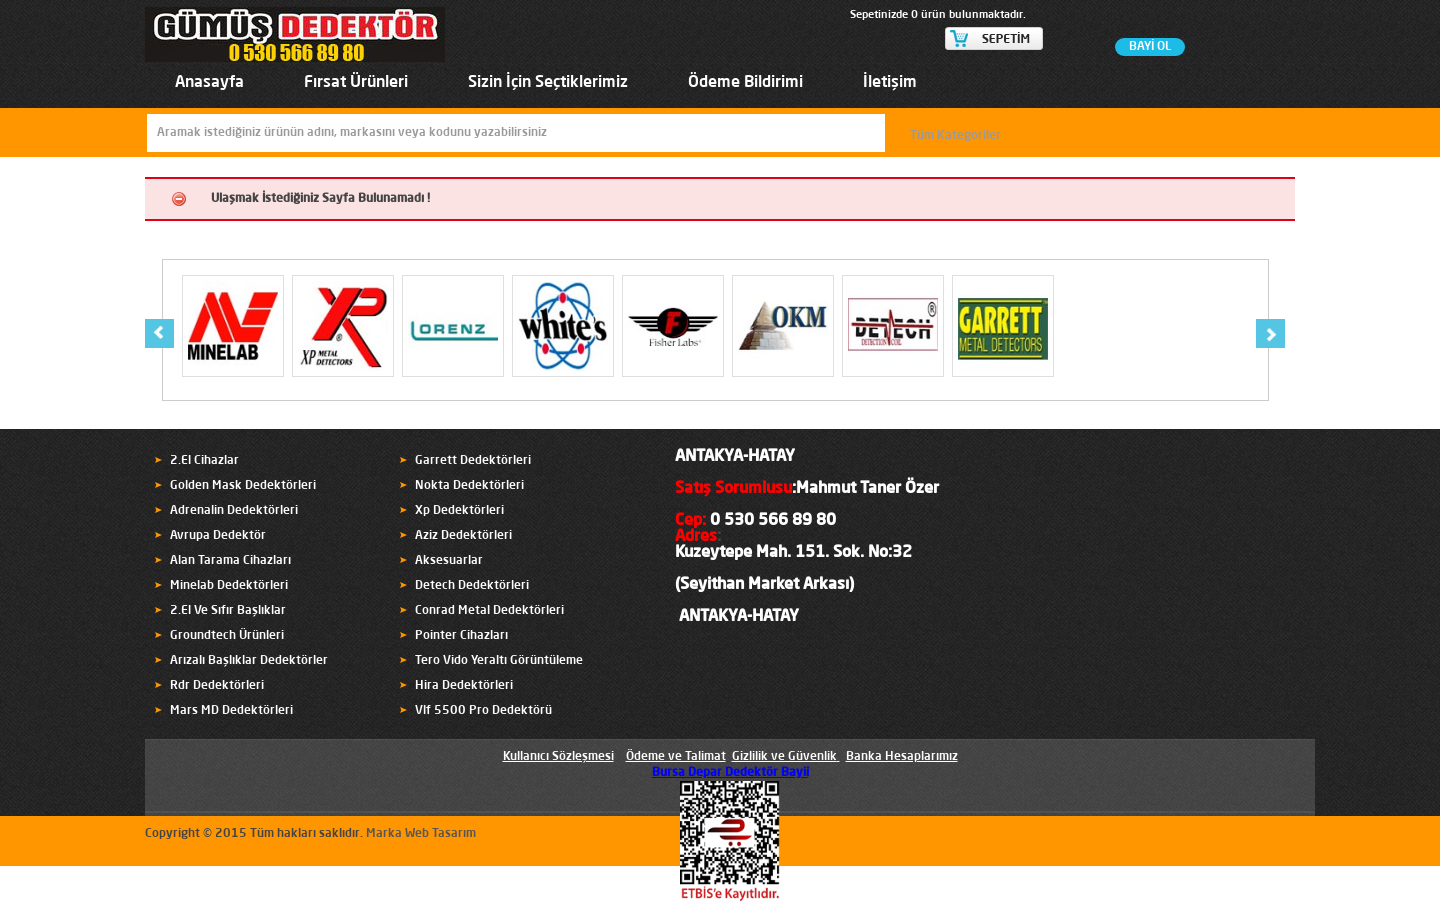  I want to click on Nokta Dedektörleri, so click(469, 486).